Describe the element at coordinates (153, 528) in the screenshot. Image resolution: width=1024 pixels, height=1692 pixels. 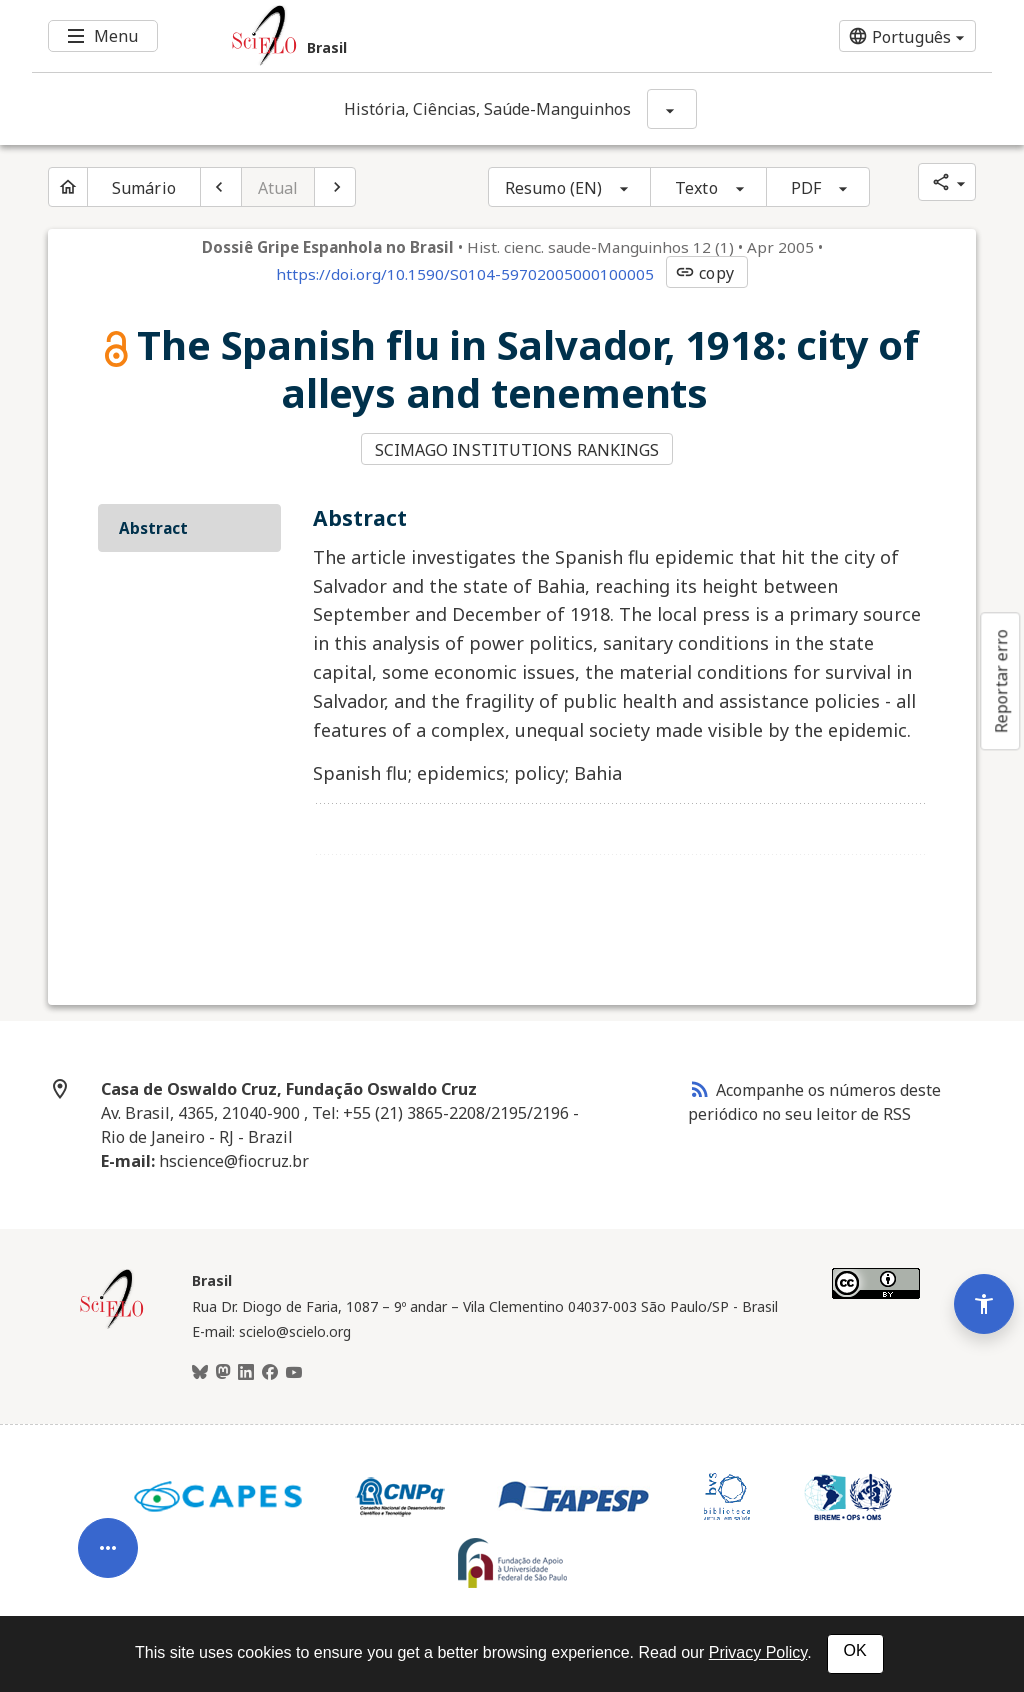
I see `Abstract` at that location.